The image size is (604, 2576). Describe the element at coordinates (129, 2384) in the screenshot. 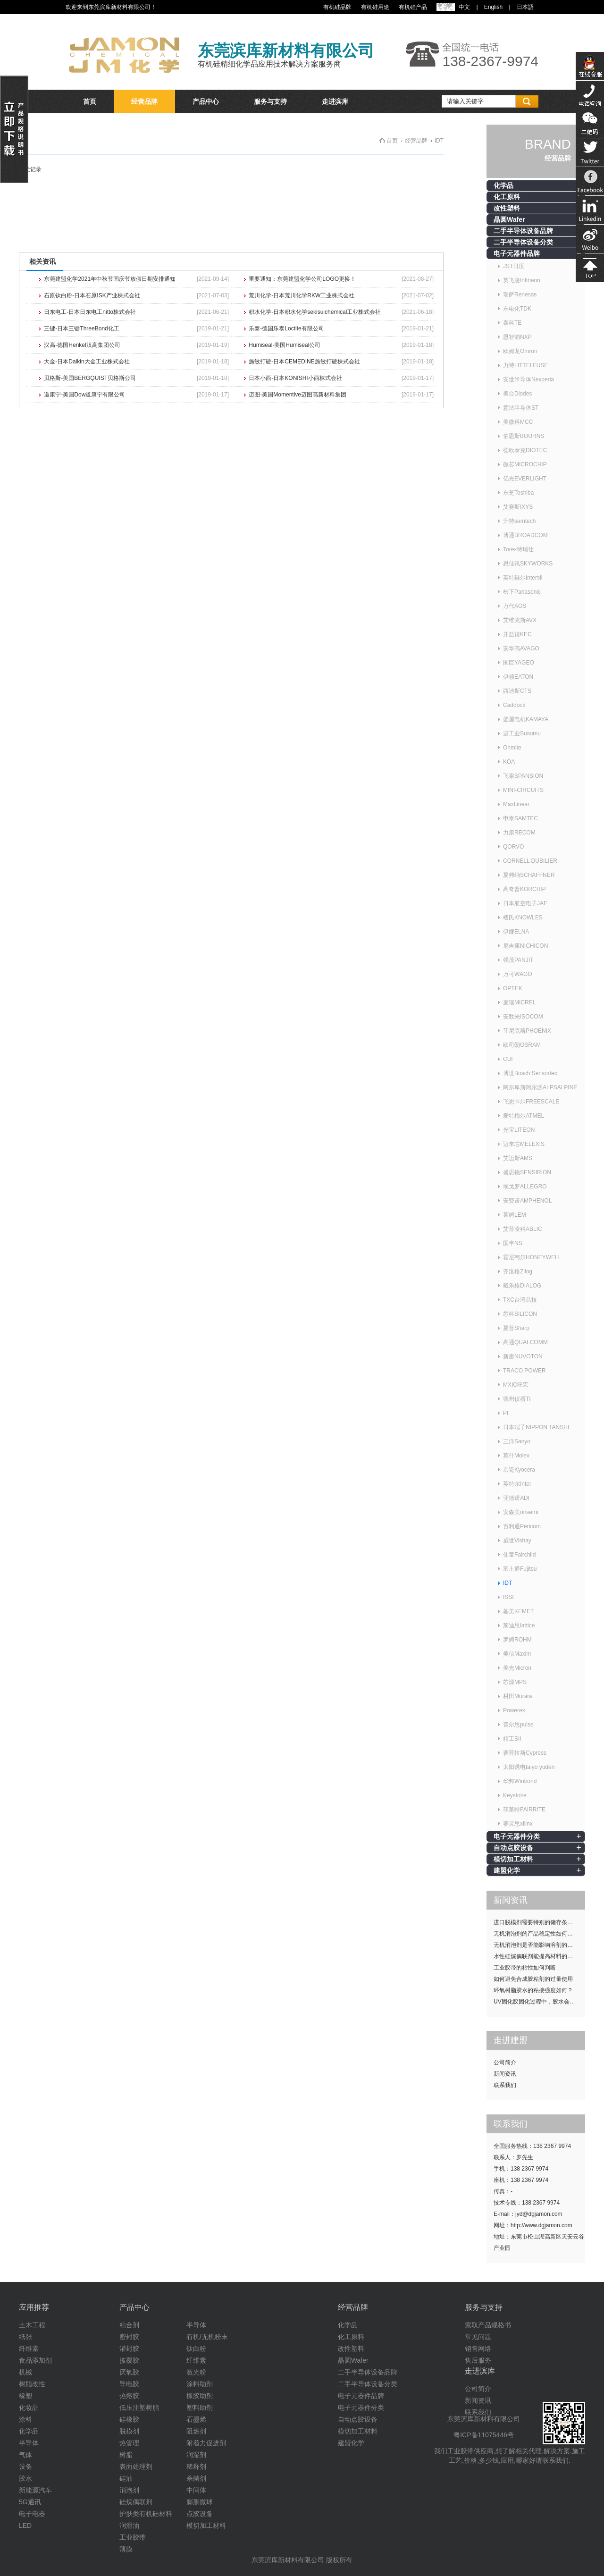

I see `导电胶` at that location.